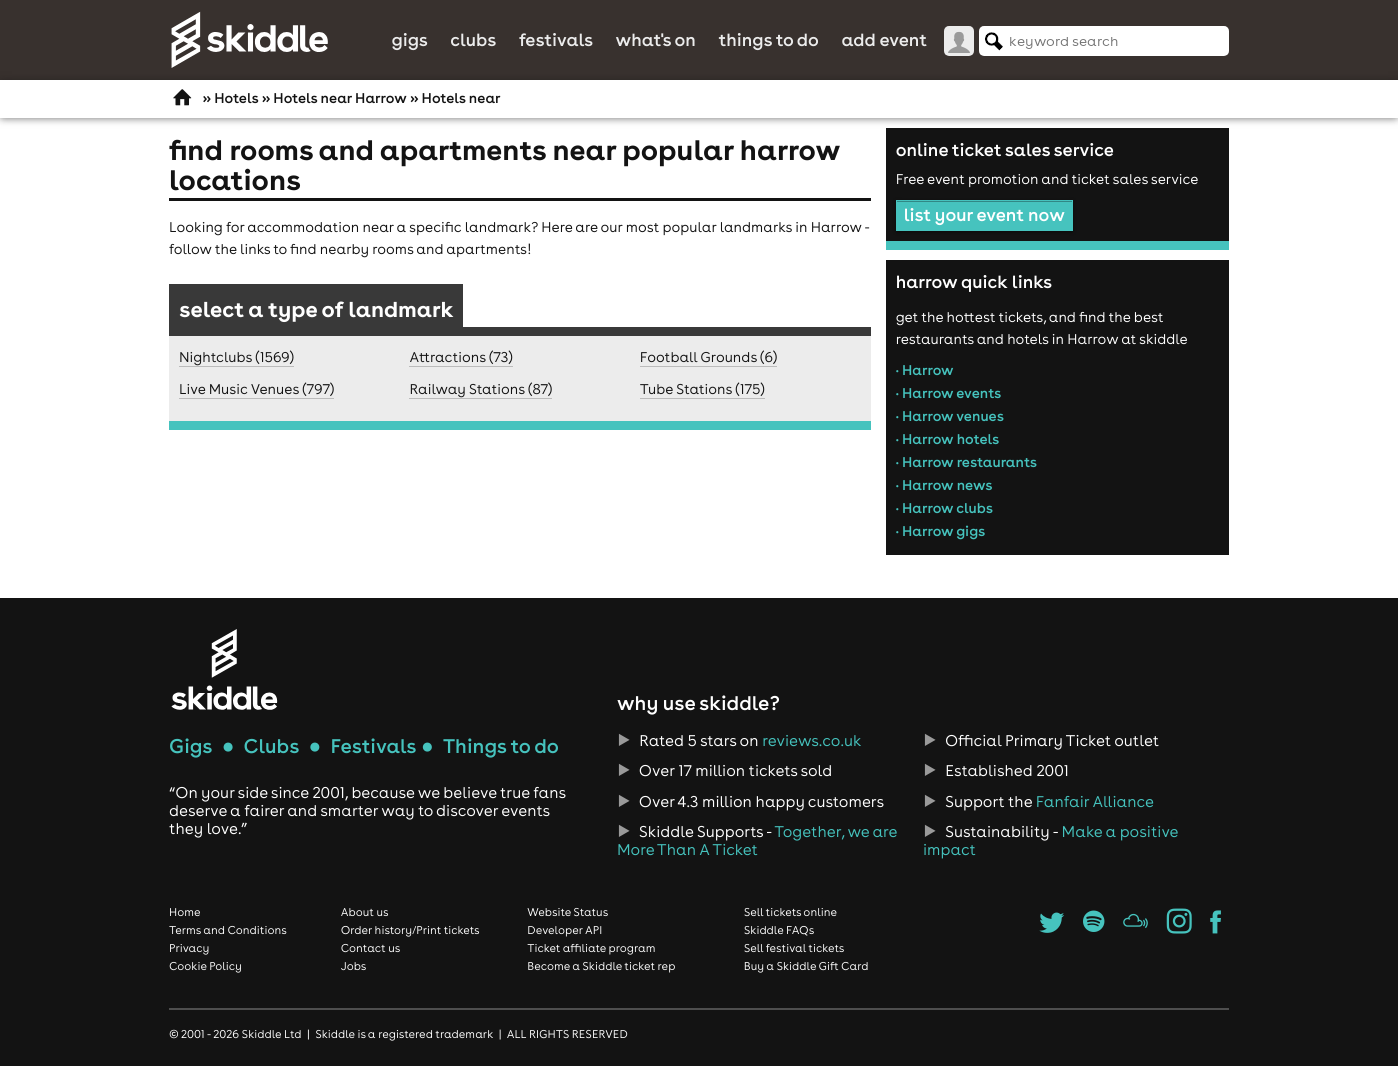 Image resolution: width=1398 pixels, height=1066 pixels. What do you see at coordinates (205, 966) in the screenshot?
I see `Cookie Policy` at bounding box center [205, 966].